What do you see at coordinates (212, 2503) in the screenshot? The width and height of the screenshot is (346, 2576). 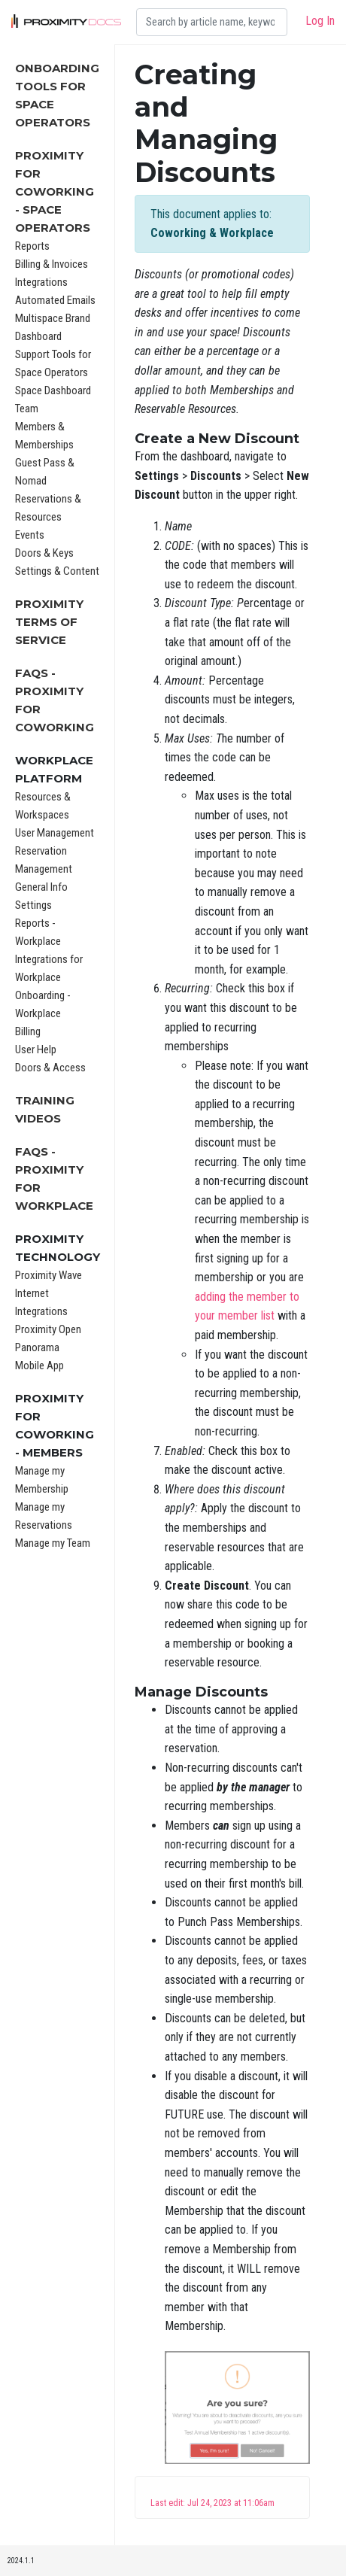 I see `Last edit: Jul 24, 2023 at 11:06am` at bounding box center [212, 2503].